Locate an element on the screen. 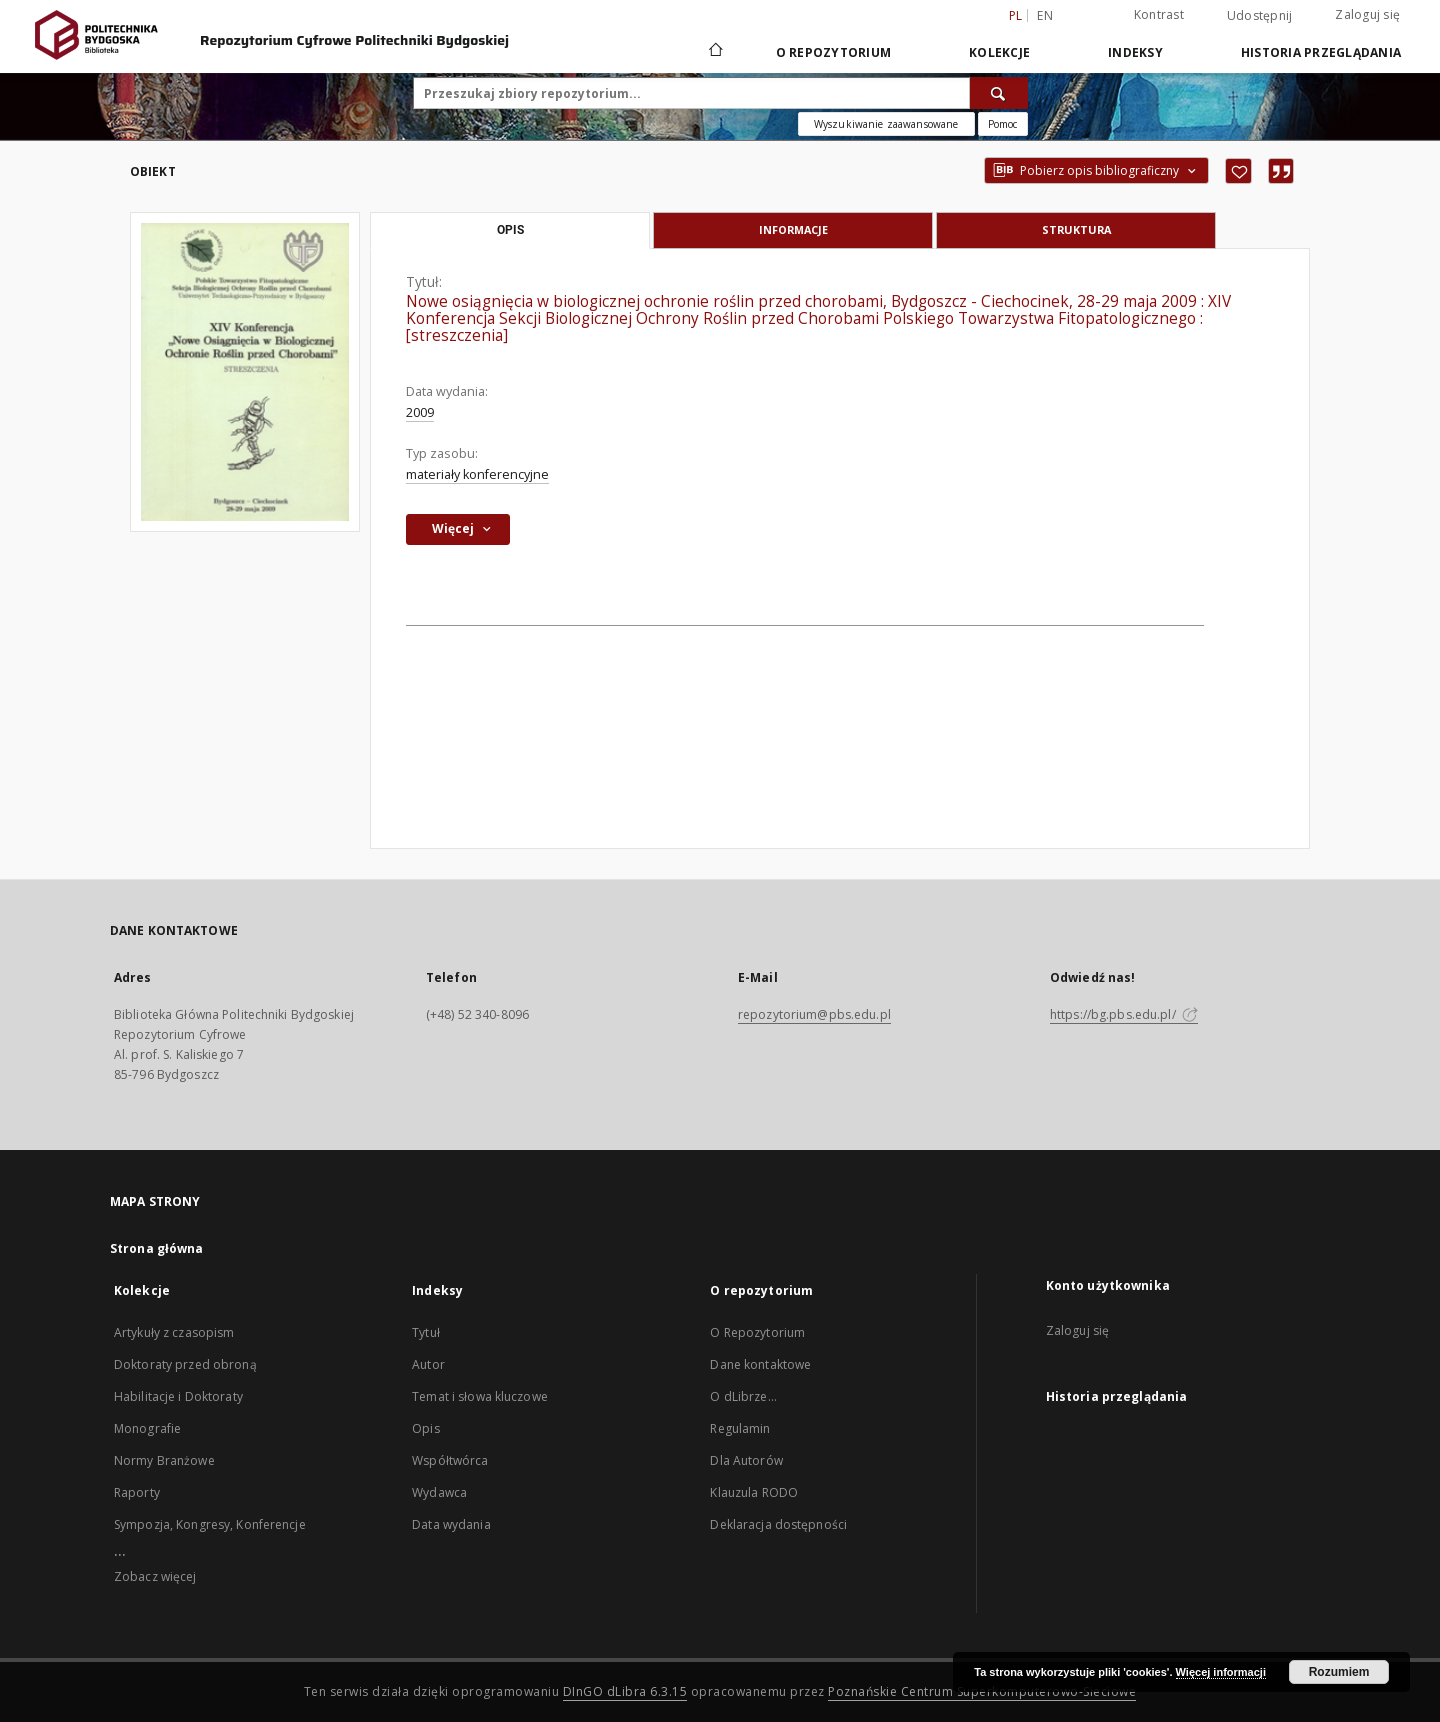 The image size is (1440, 1722). DInGO dLibra 6.3.15 is located at coordinates (625, 1691).